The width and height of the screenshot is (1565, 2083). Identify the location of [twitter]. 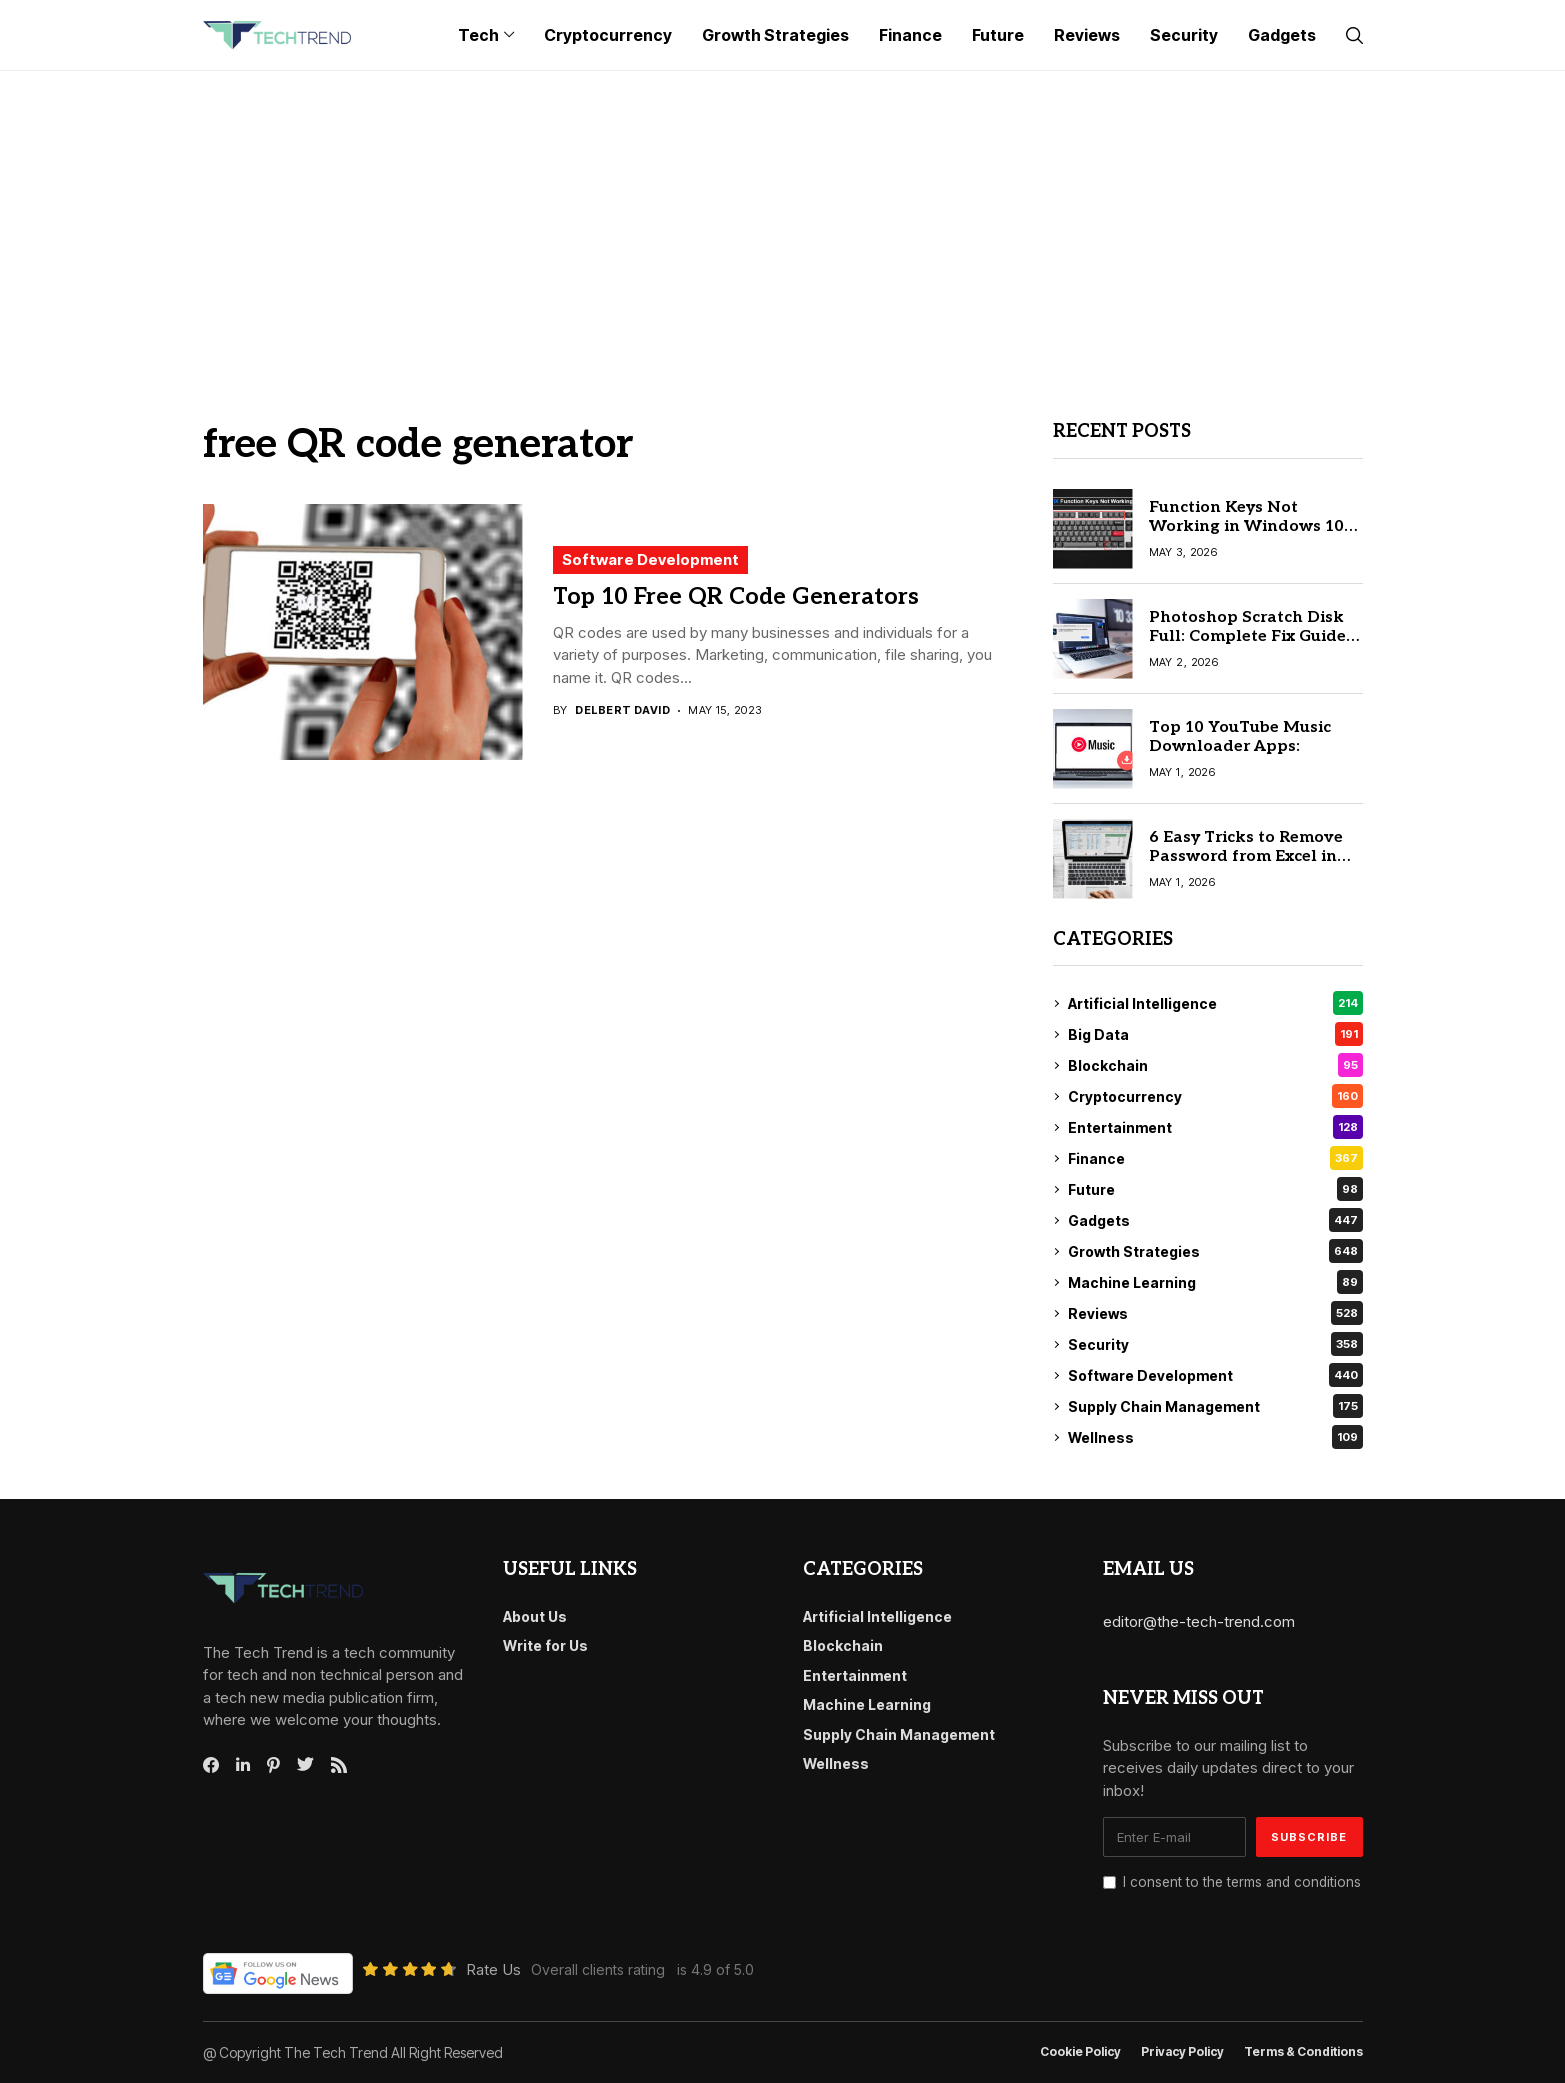
(305, 1765).